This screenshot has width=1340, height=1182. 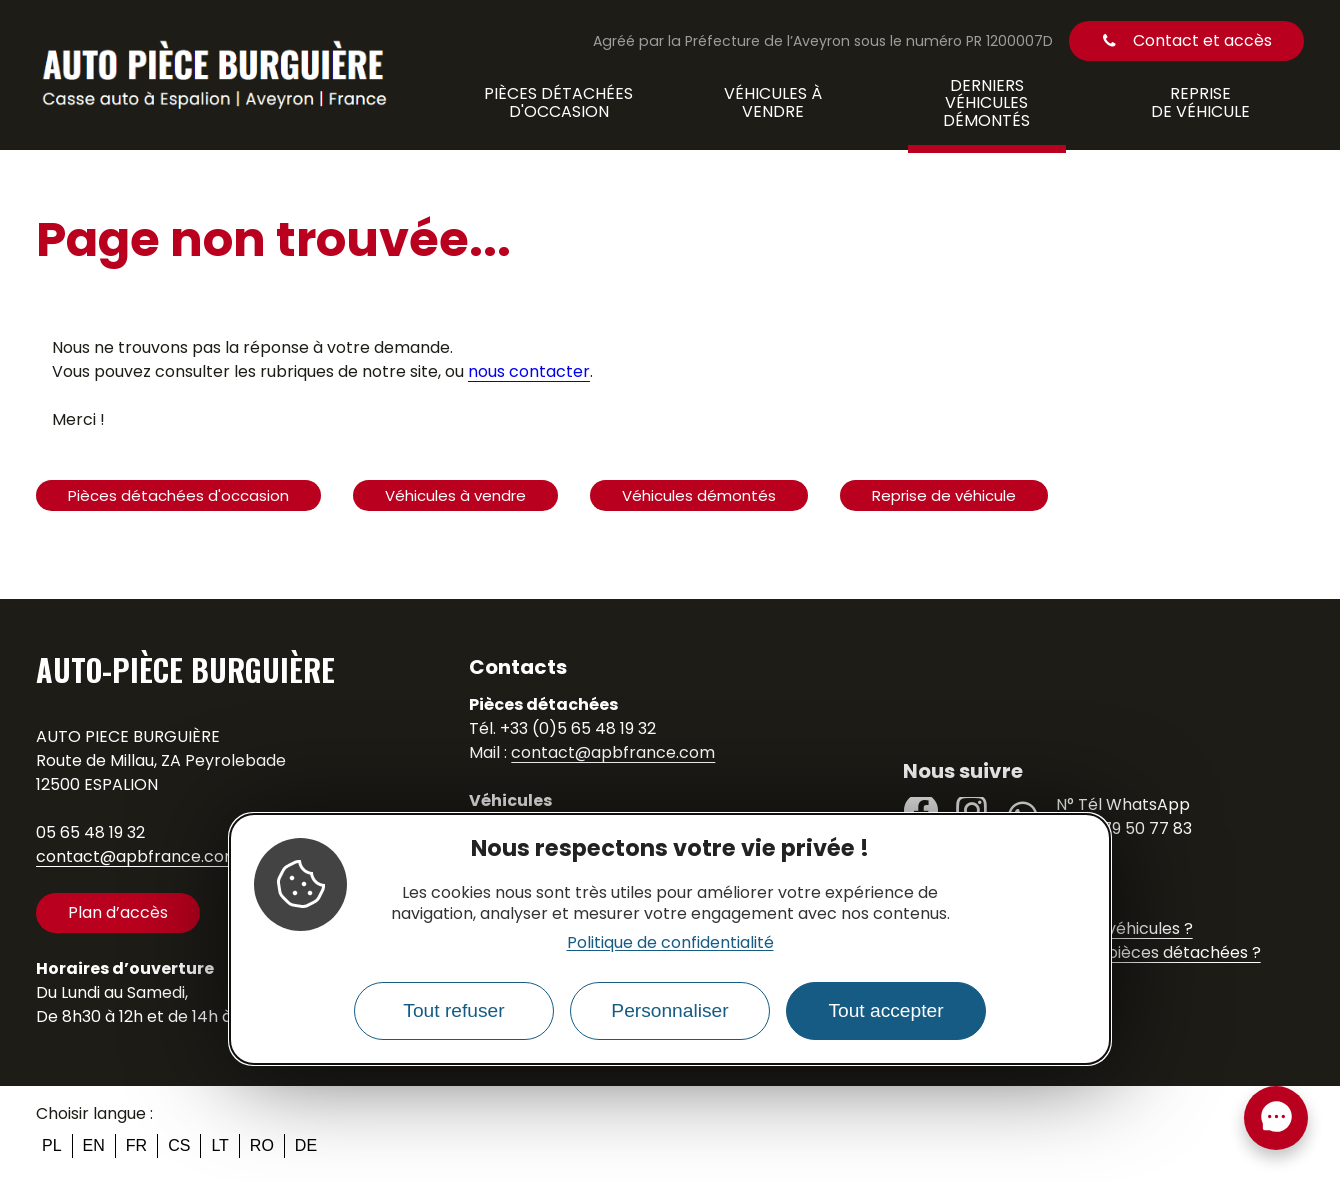 What do you see at coordinates (670, 942) in the screenshot?
I see `Politique de confidentialité` at bounding box center [670, 942].